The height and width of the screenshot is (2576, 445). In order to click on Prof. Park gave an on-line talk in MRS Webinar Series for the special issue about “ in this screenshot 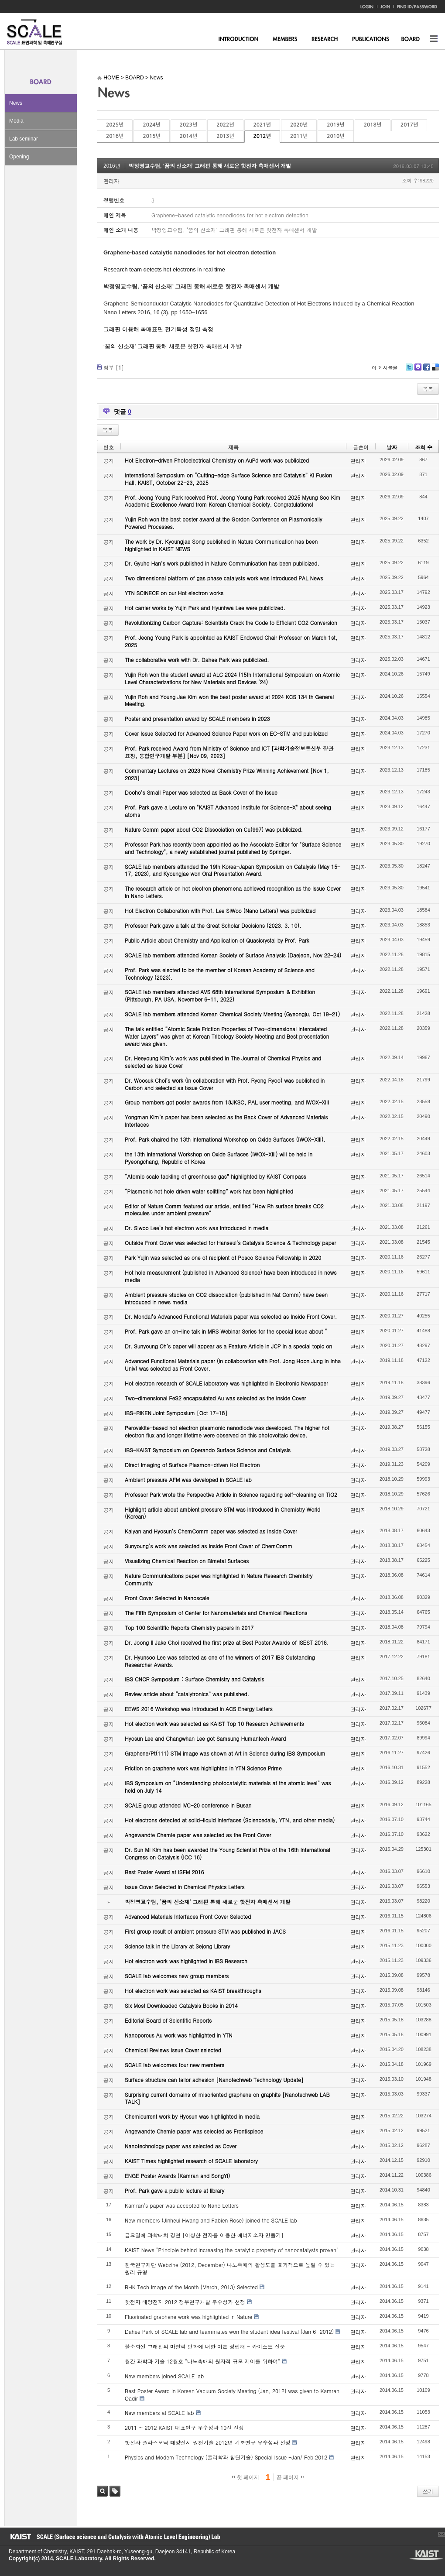, I will do `click(226, 1331)`.